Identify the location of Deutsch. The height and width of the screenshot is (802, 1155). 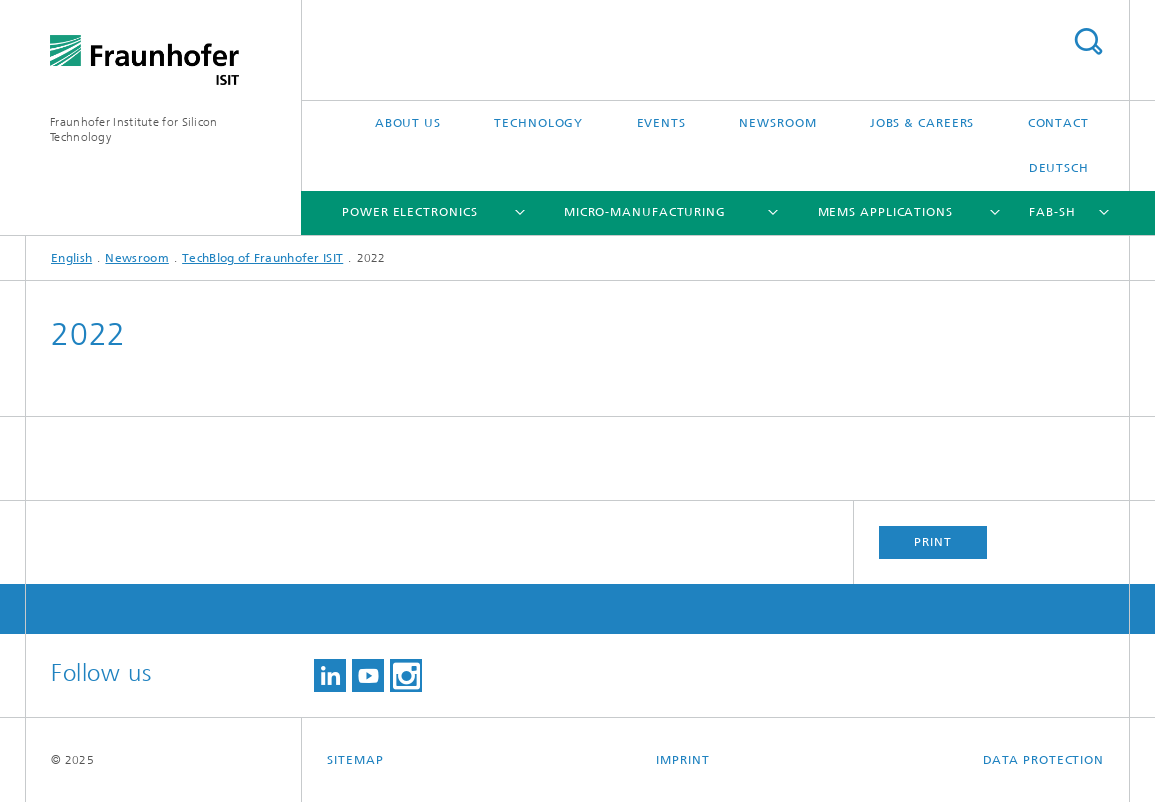
(1059, 168).